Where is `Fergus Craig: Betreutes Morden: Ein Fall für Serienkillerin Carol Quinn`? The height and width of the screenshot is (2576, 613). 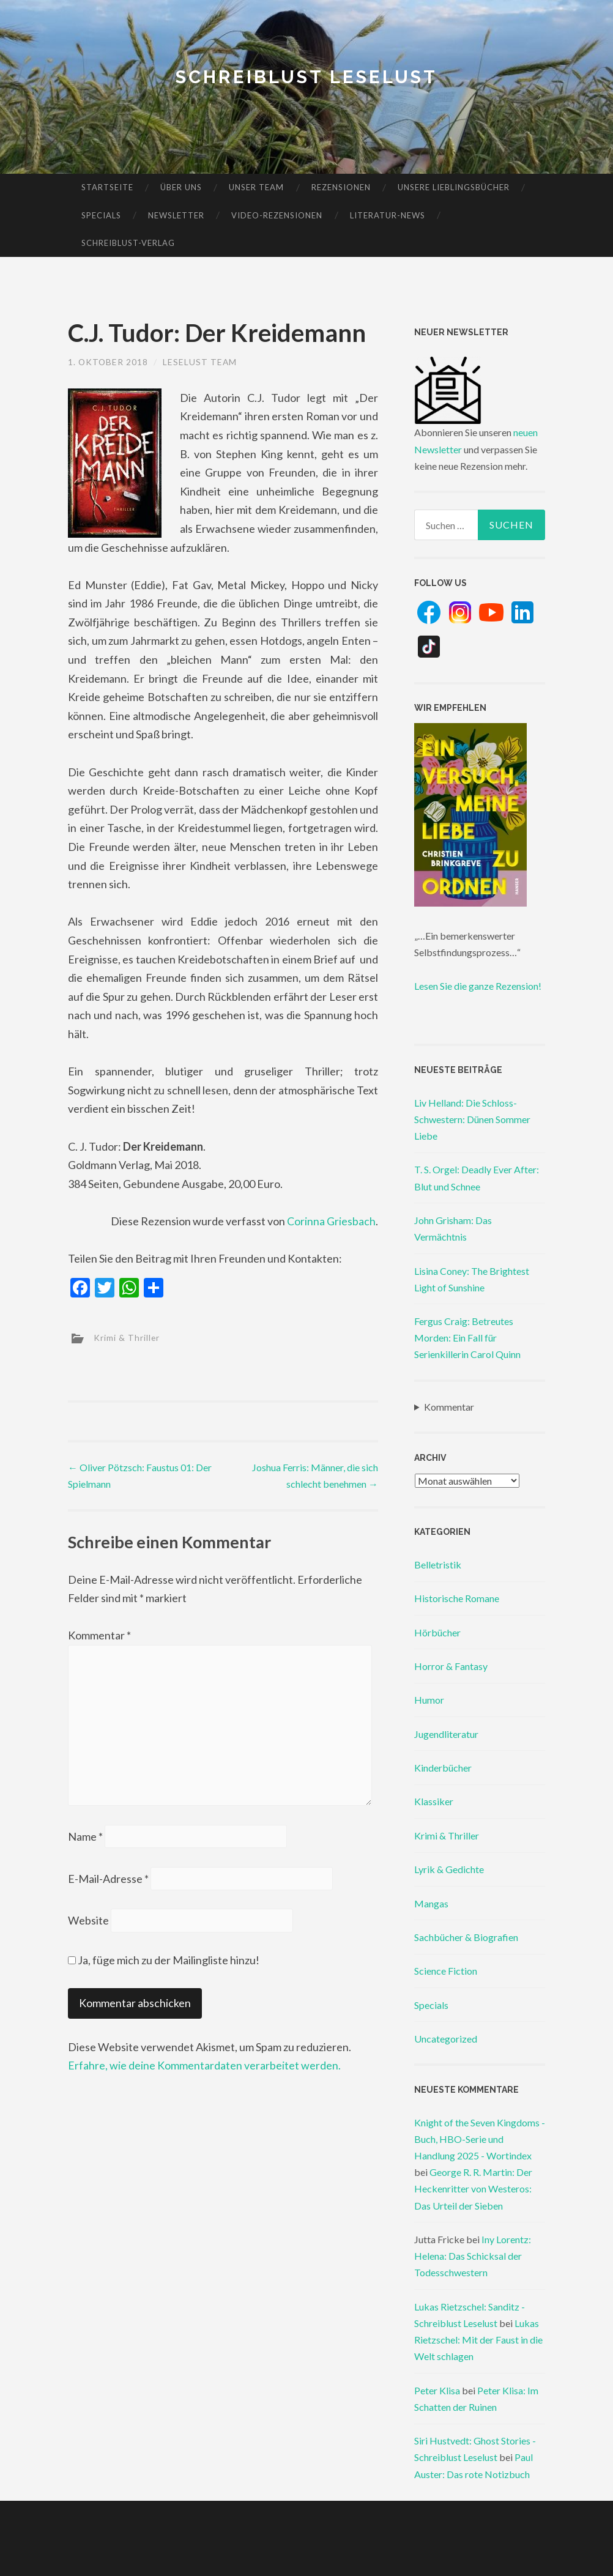
Fergus Craig: Betreutes Morden: Ein Fall für Serienkillerin Carol Quinn is located at coordinates (467, 1337).